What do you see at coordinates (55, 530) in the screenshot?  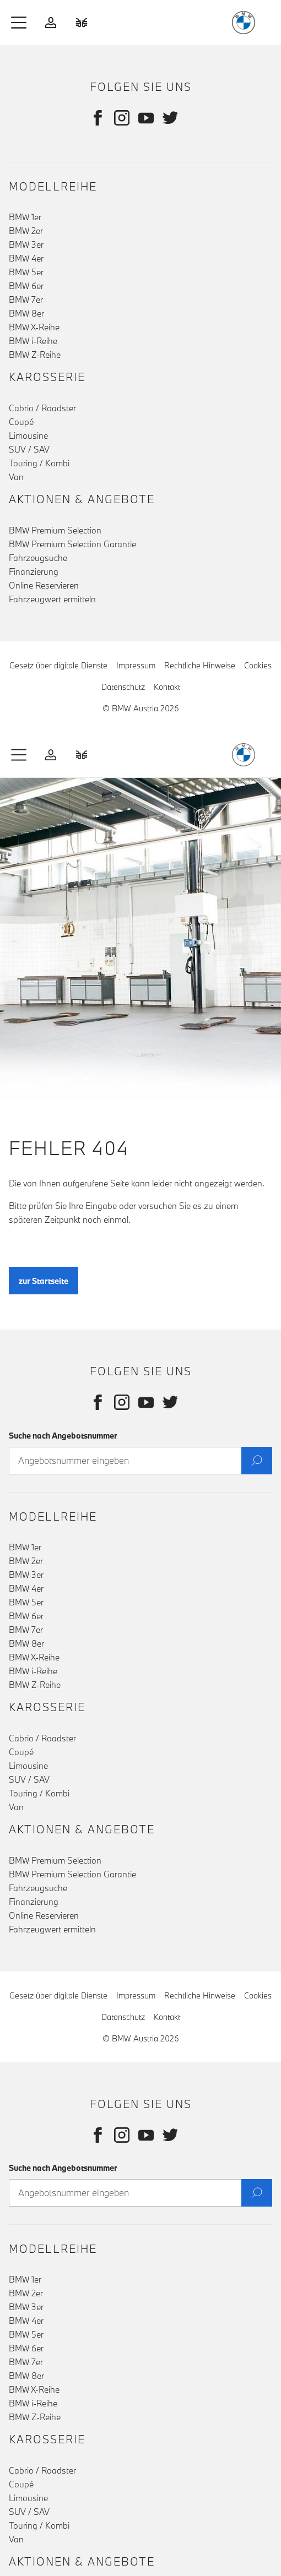 I see `BMW Premium Selection` at bounding box center [55, 530].